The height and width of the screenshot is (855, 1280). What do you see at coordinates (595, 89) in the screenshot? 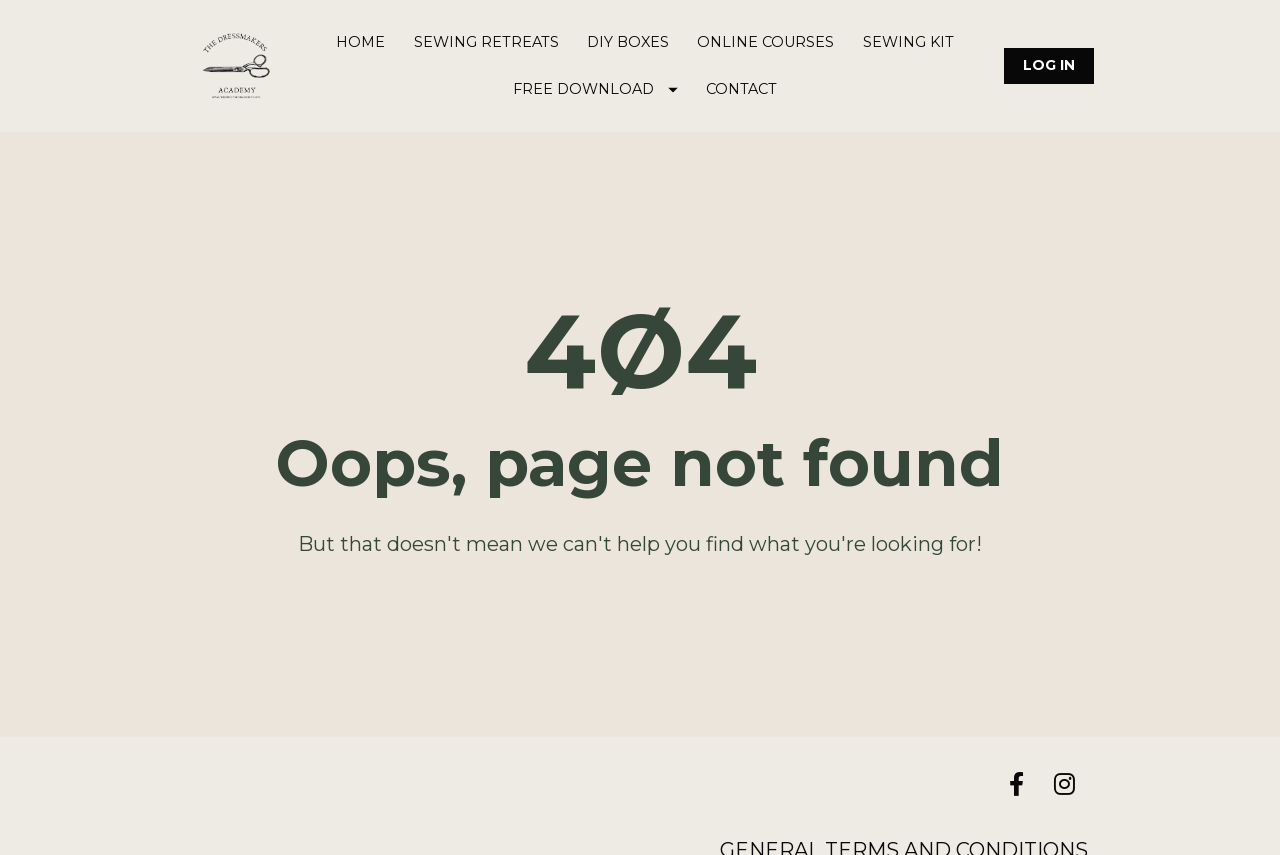
I see `FREE DOWNLOAD` at bounding box center [595, 89].